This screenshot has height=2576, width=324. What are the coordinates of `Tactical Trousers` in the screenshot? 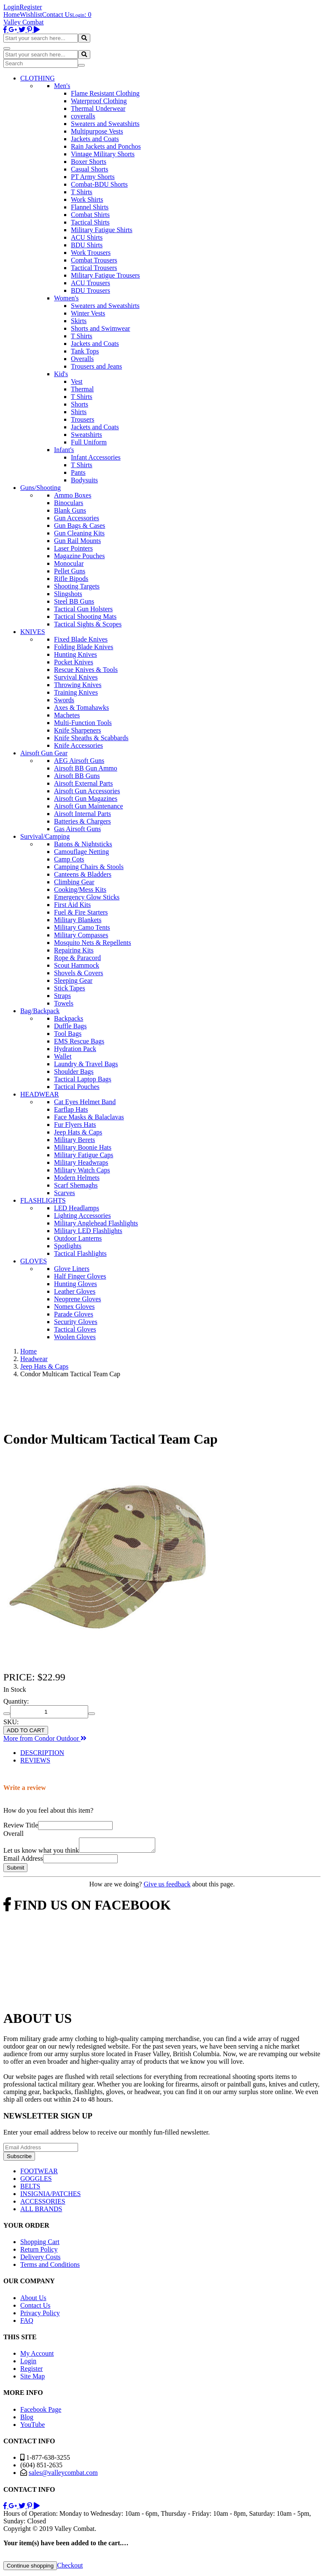 It's located at (94, 267).